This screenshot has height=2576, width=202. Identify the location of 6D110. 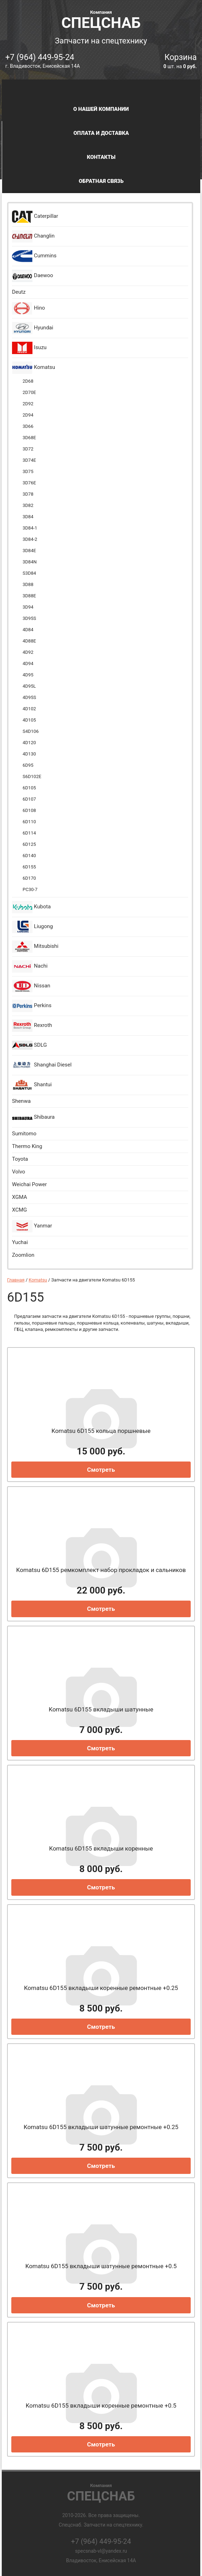
(29, 821).